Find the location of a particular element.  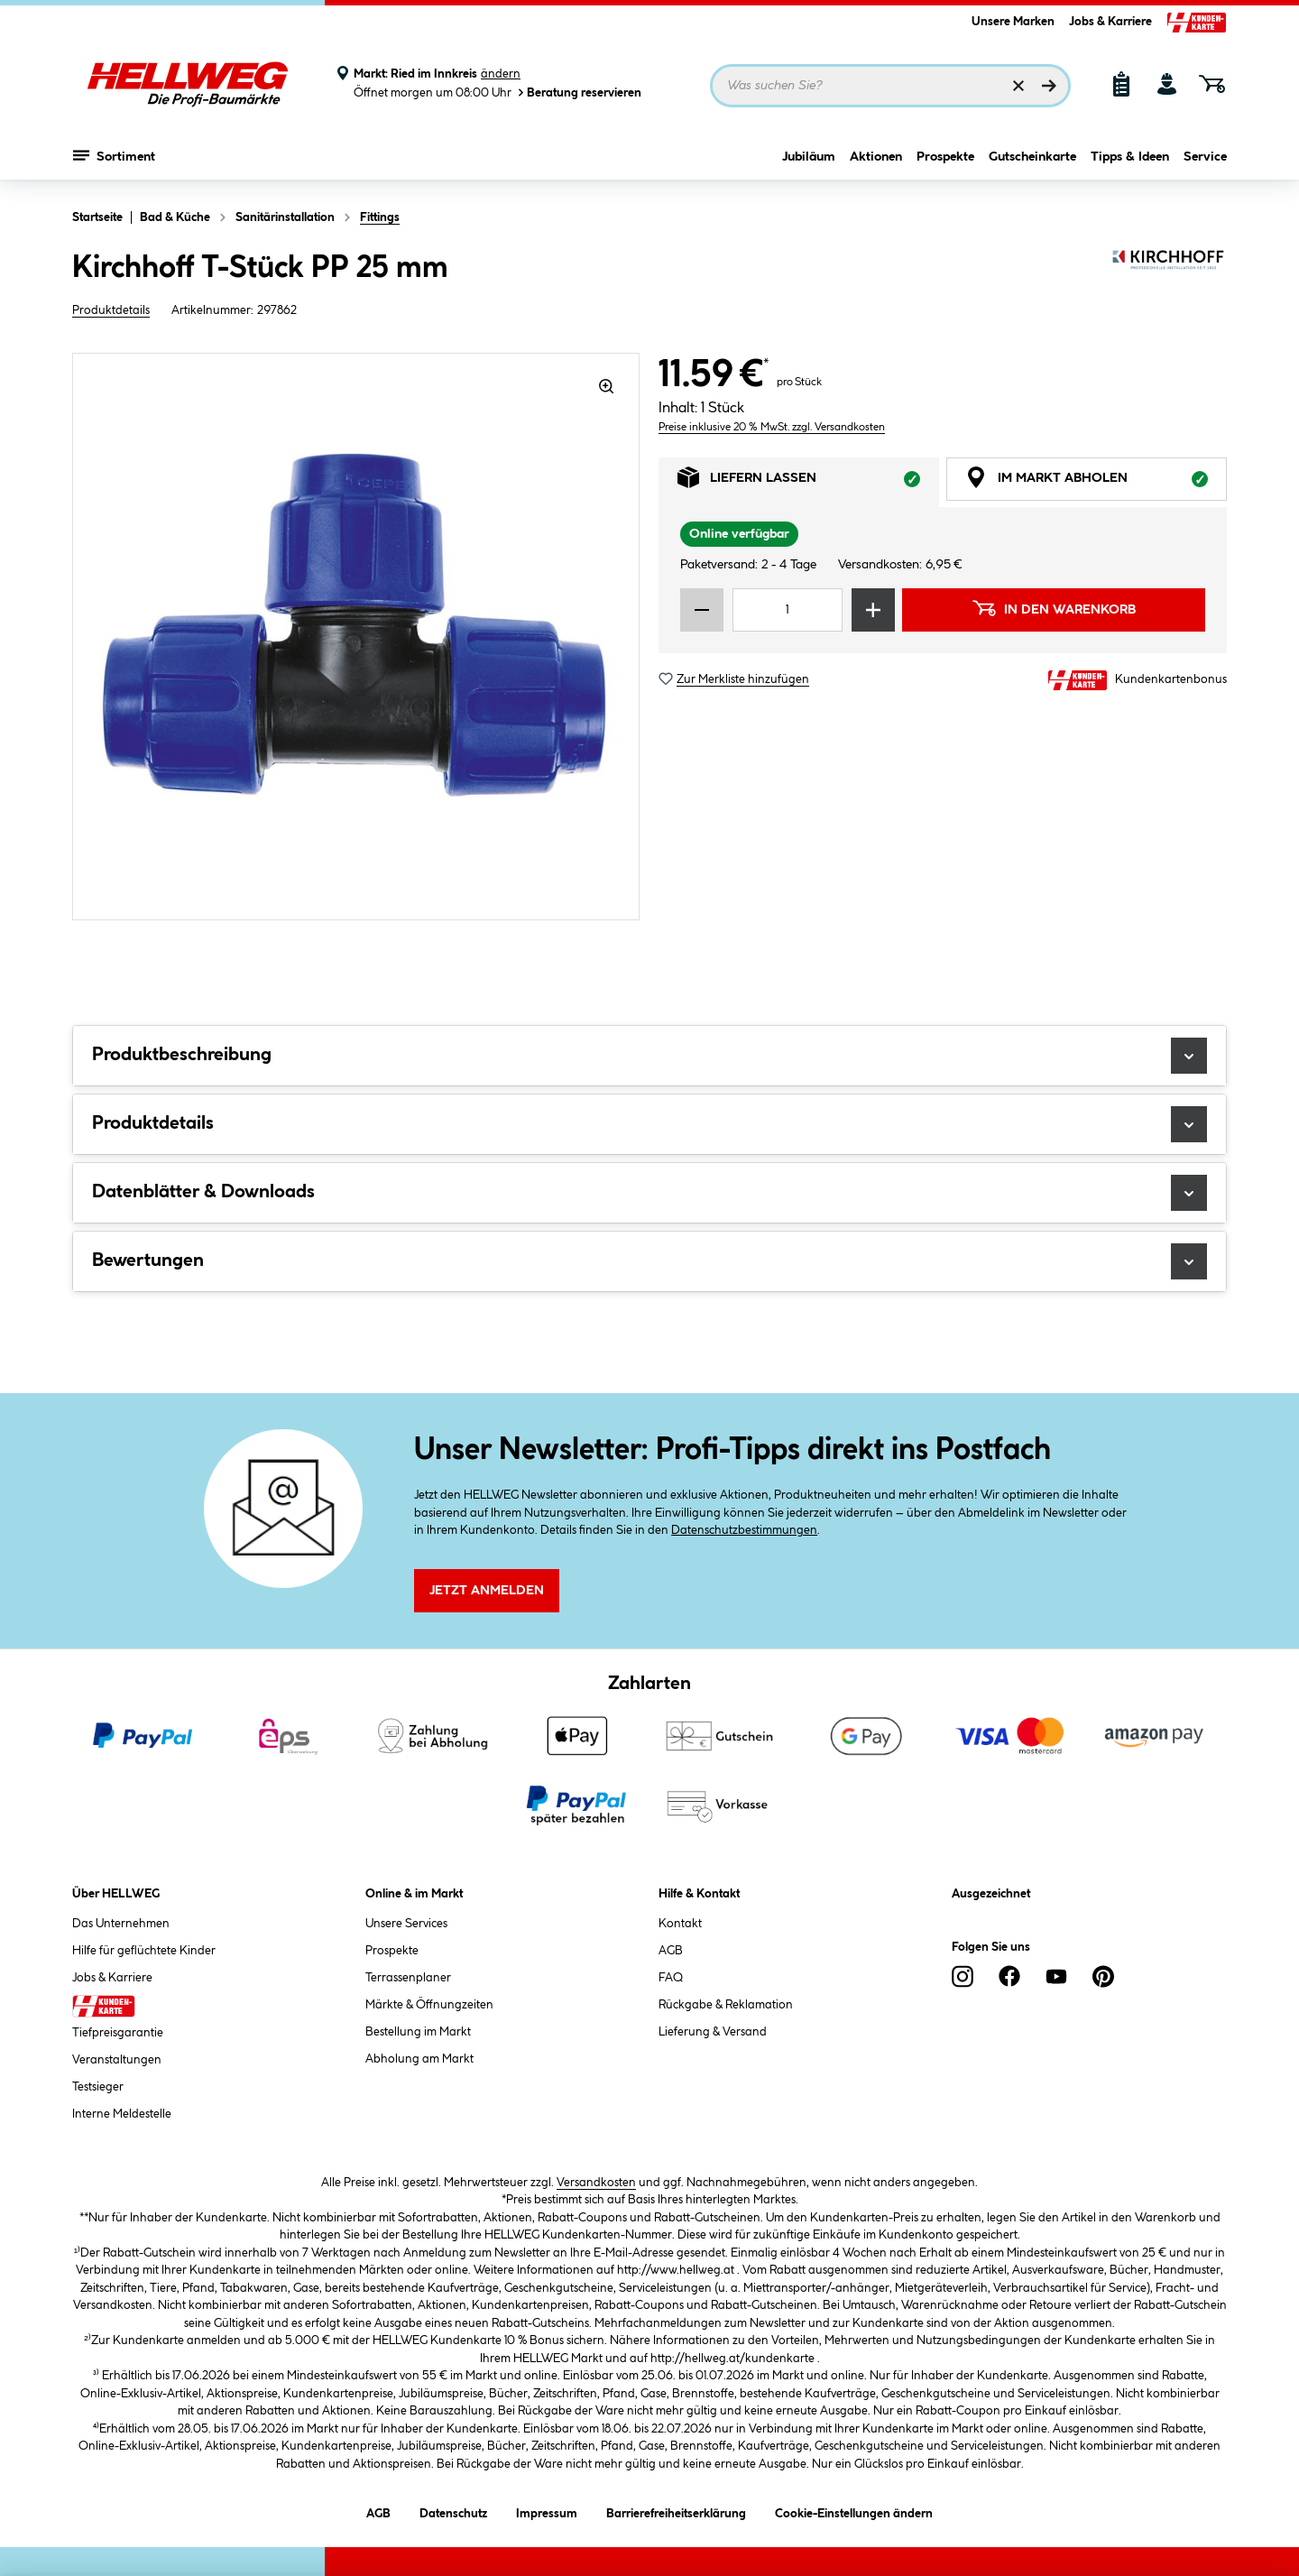

Unsere Marken is located at coordinates (1013, 21).